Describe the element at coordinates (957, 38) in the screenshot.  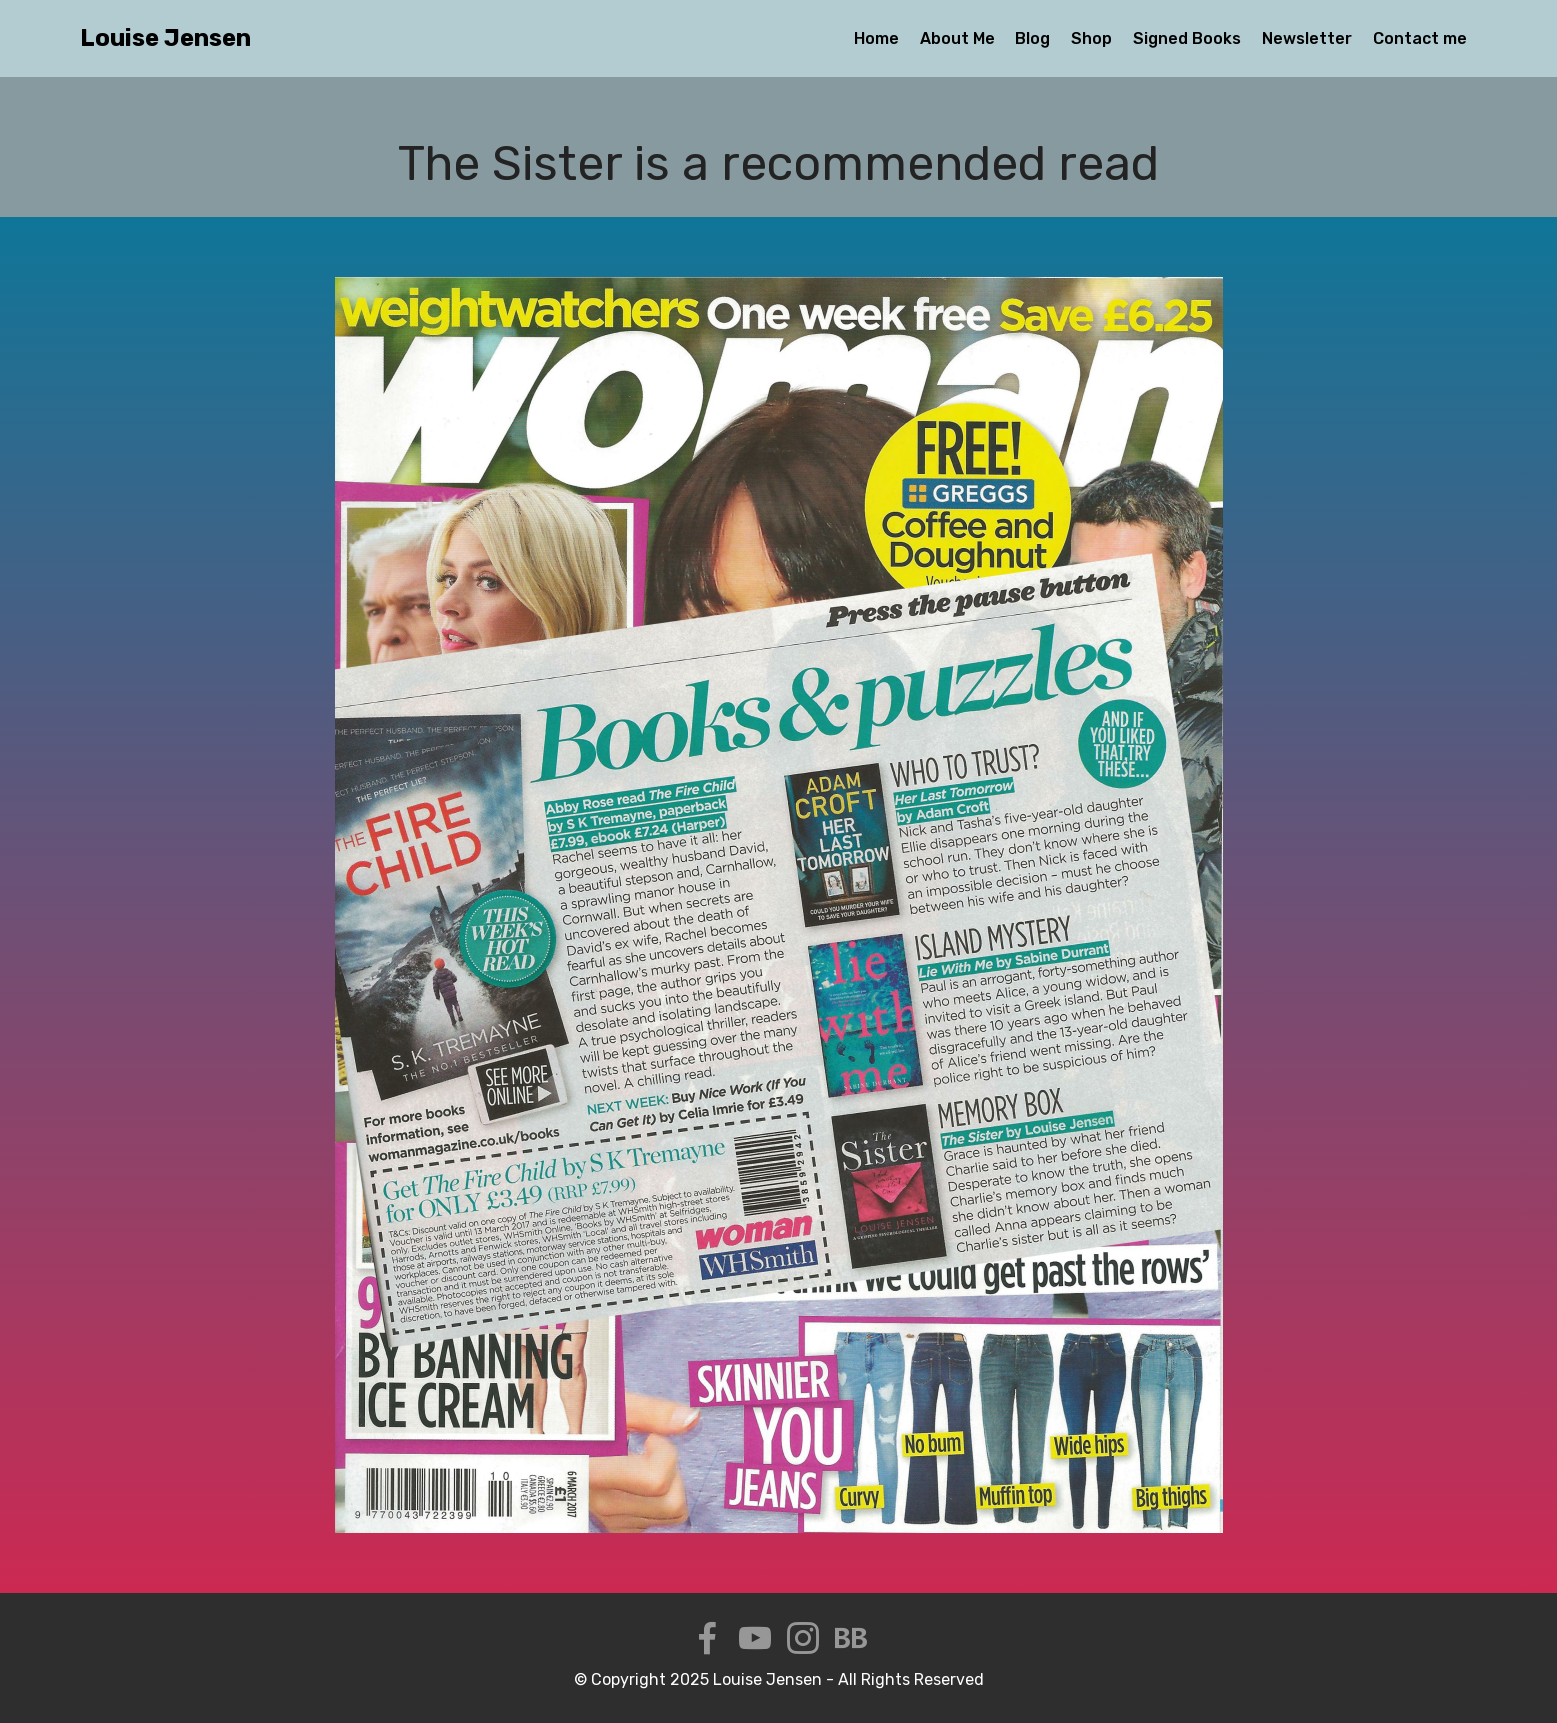
I see `About Me` at that location.